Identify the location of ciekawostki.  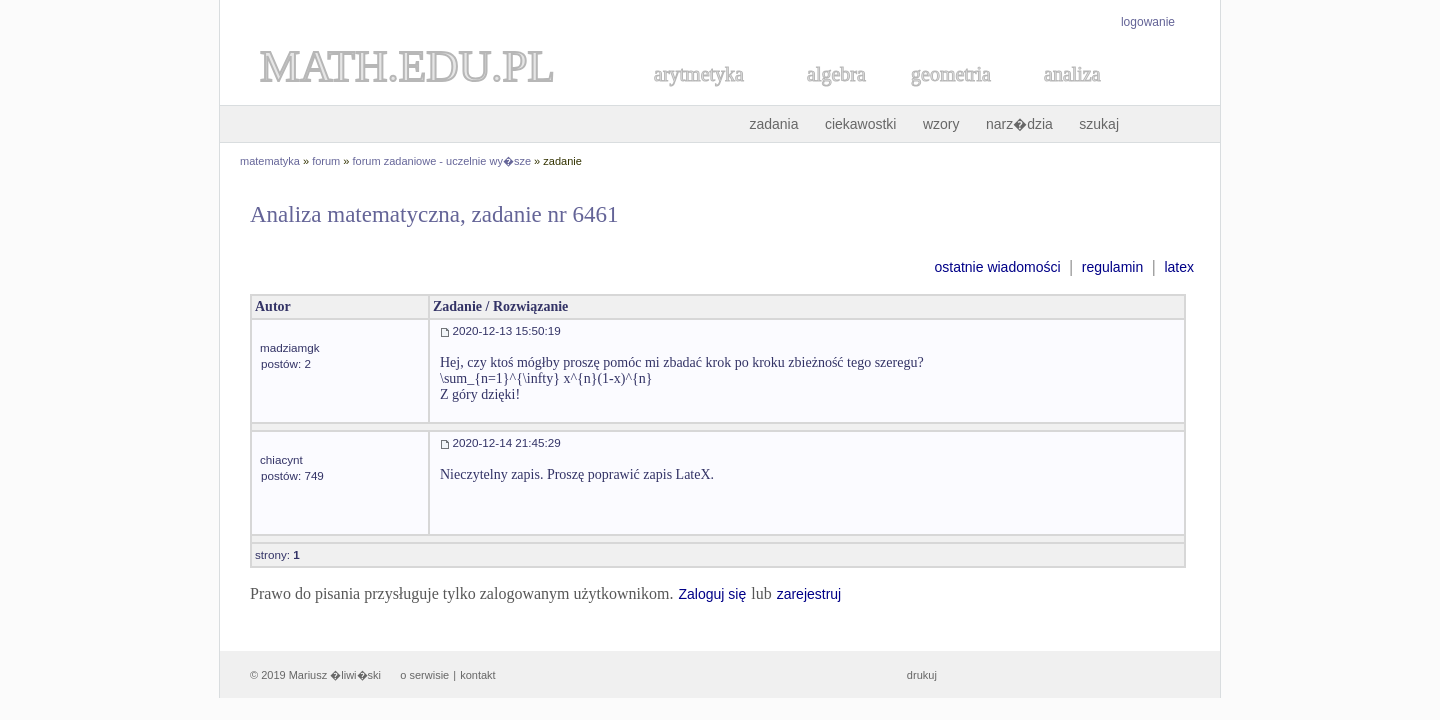
(861, 124).